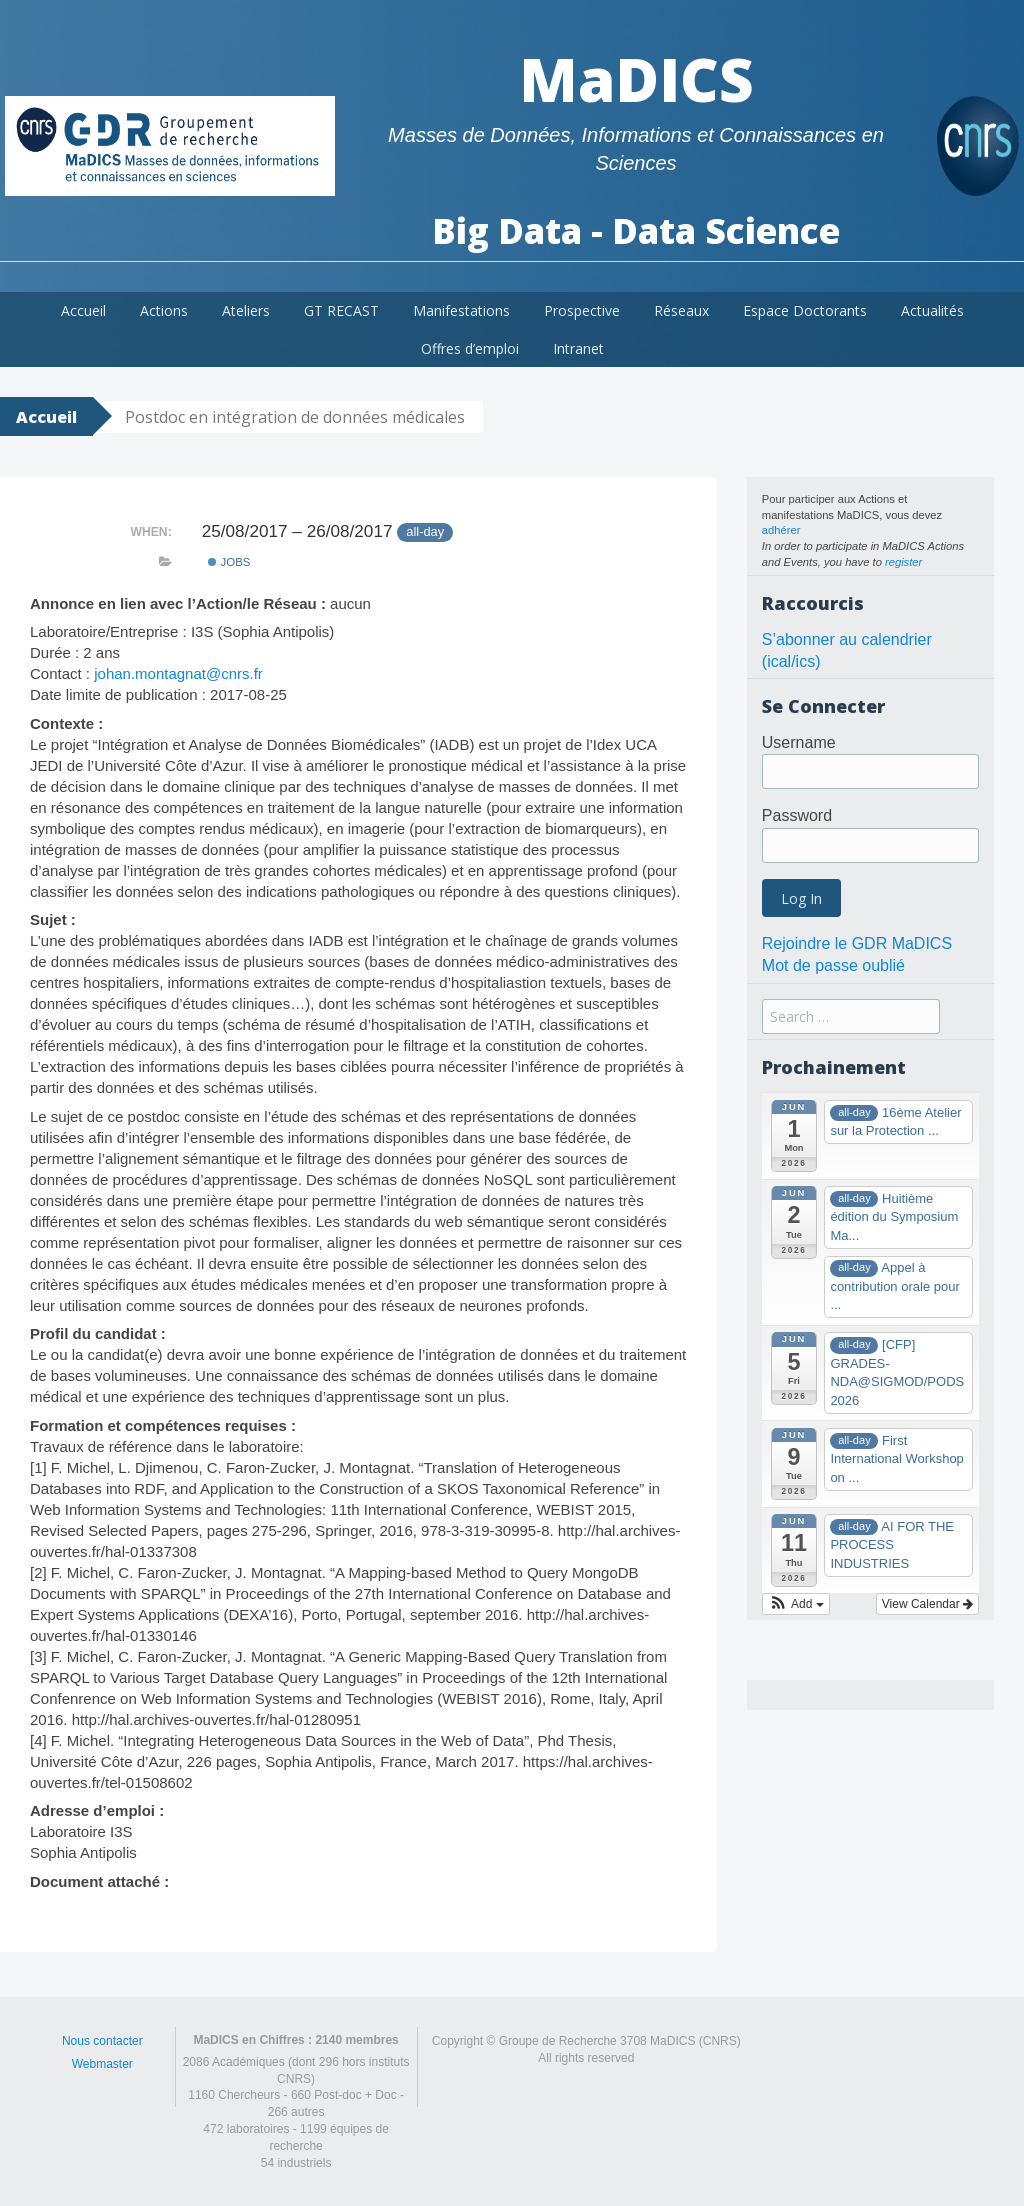  I want to click on Accueil, so click(83, 310).